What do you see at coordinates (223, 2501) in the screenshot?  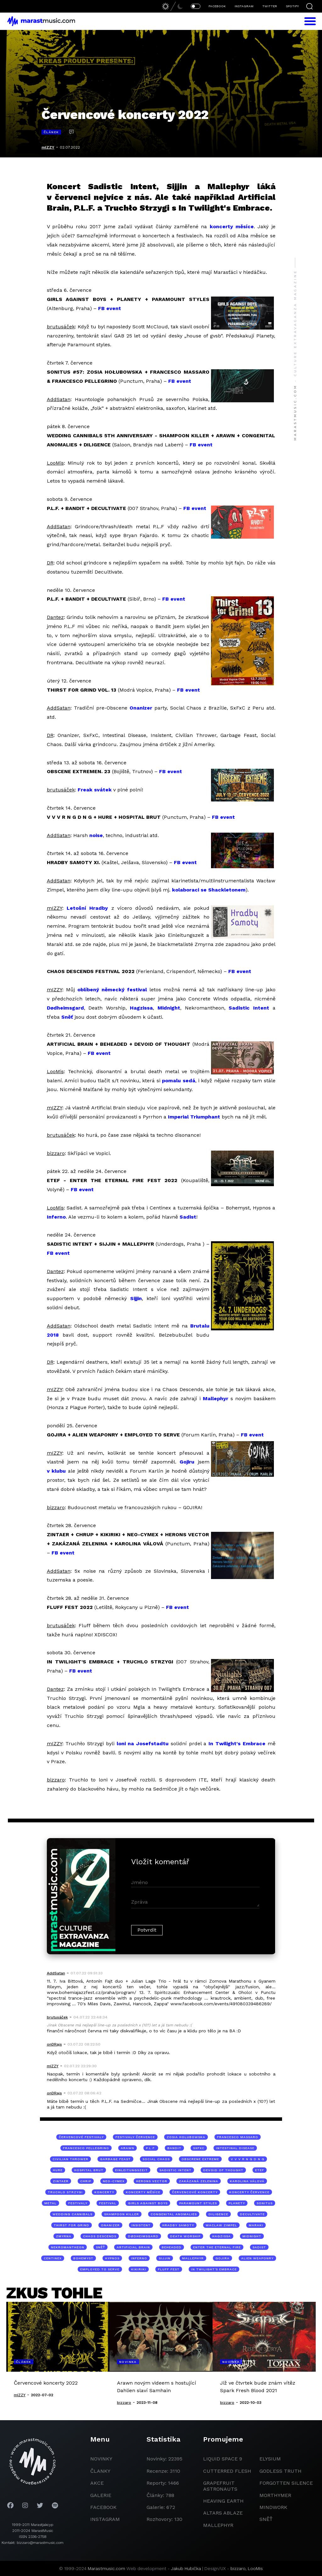 I see `heaving earth` at bounding box center [223, 2501].